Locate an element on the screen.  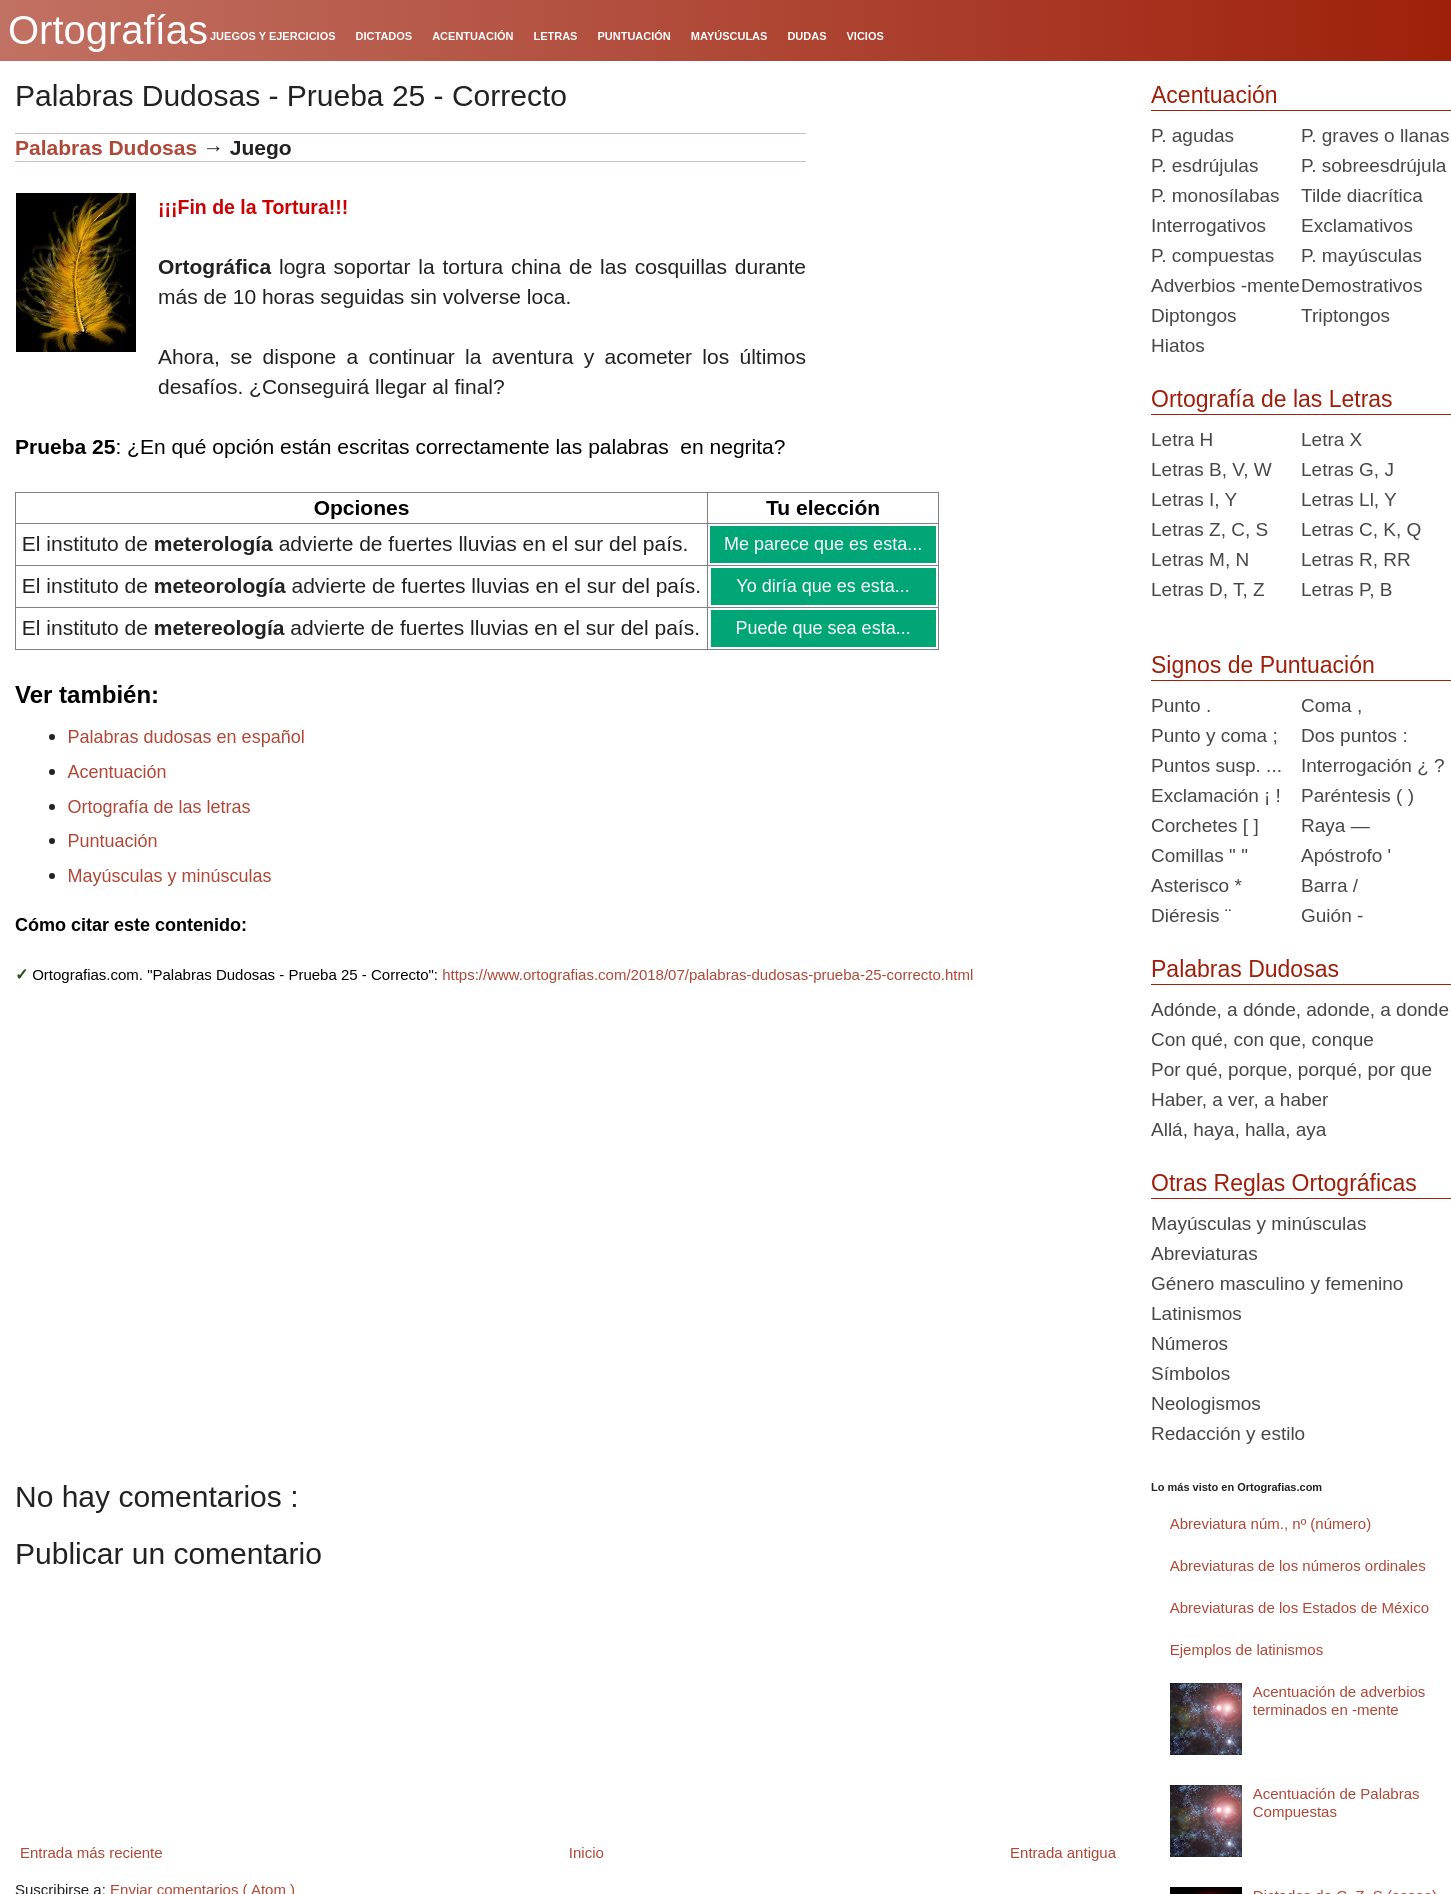
Haber, a ver, a haber is located at coordinates (1239, 1099).